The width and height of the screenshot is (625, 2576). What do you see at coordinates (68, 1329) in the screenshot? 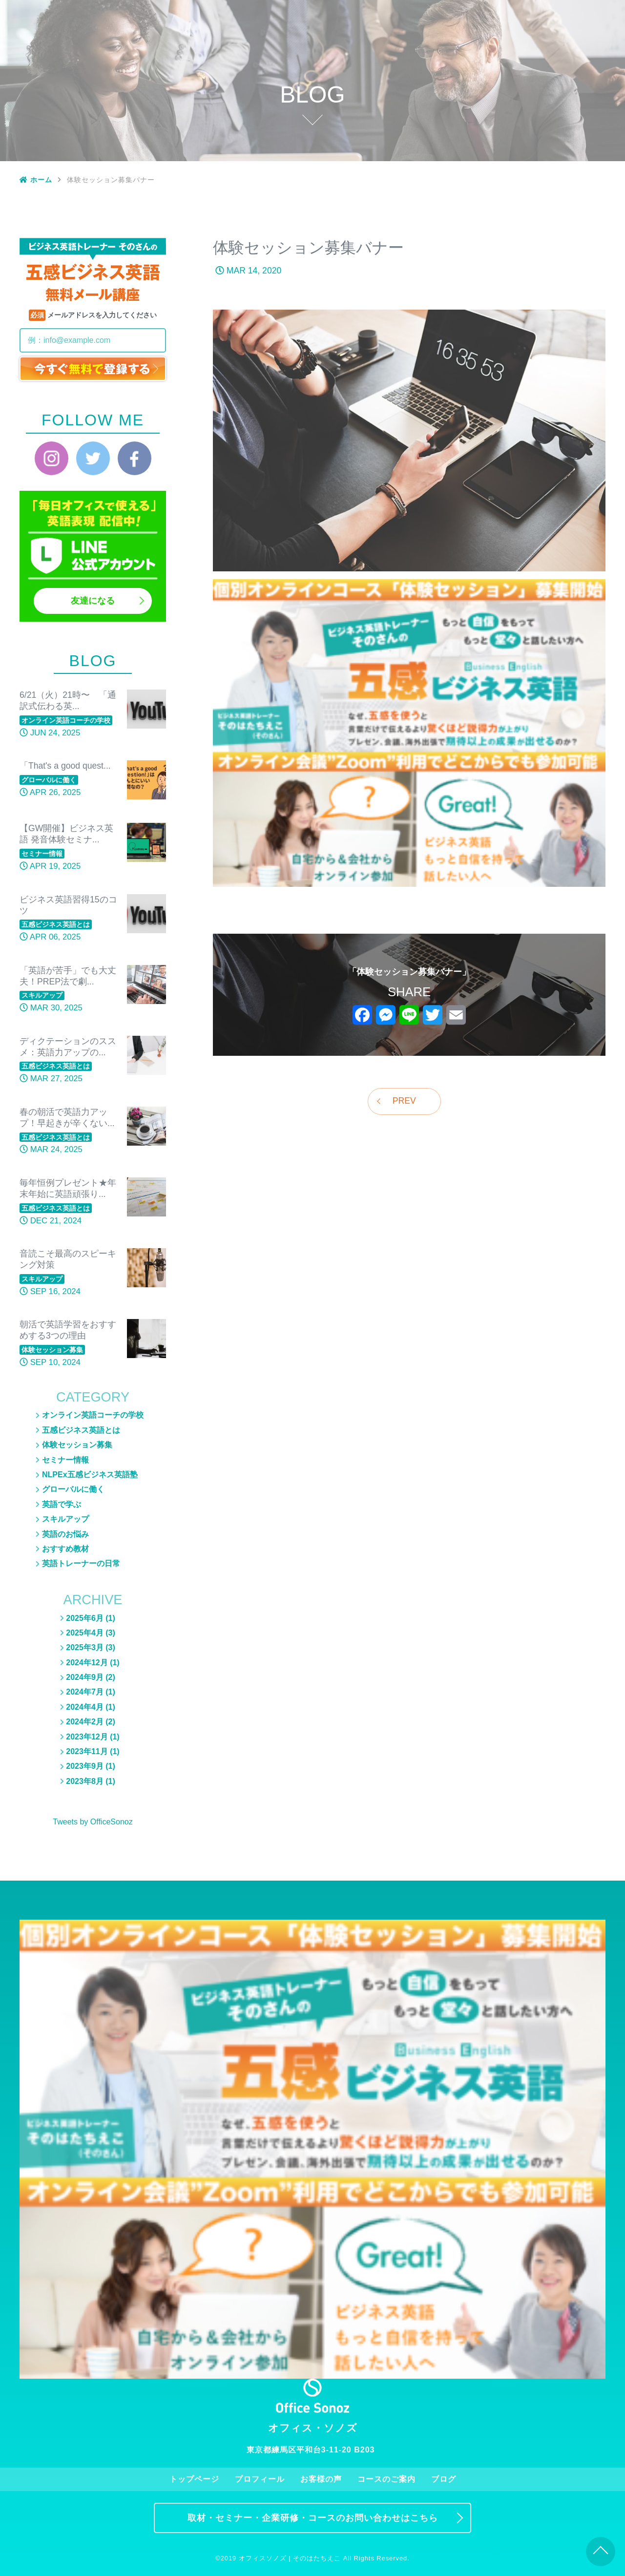
I see `朝活で英語学習をおすすめする3つの理由` at bounding box center [68, 1329].